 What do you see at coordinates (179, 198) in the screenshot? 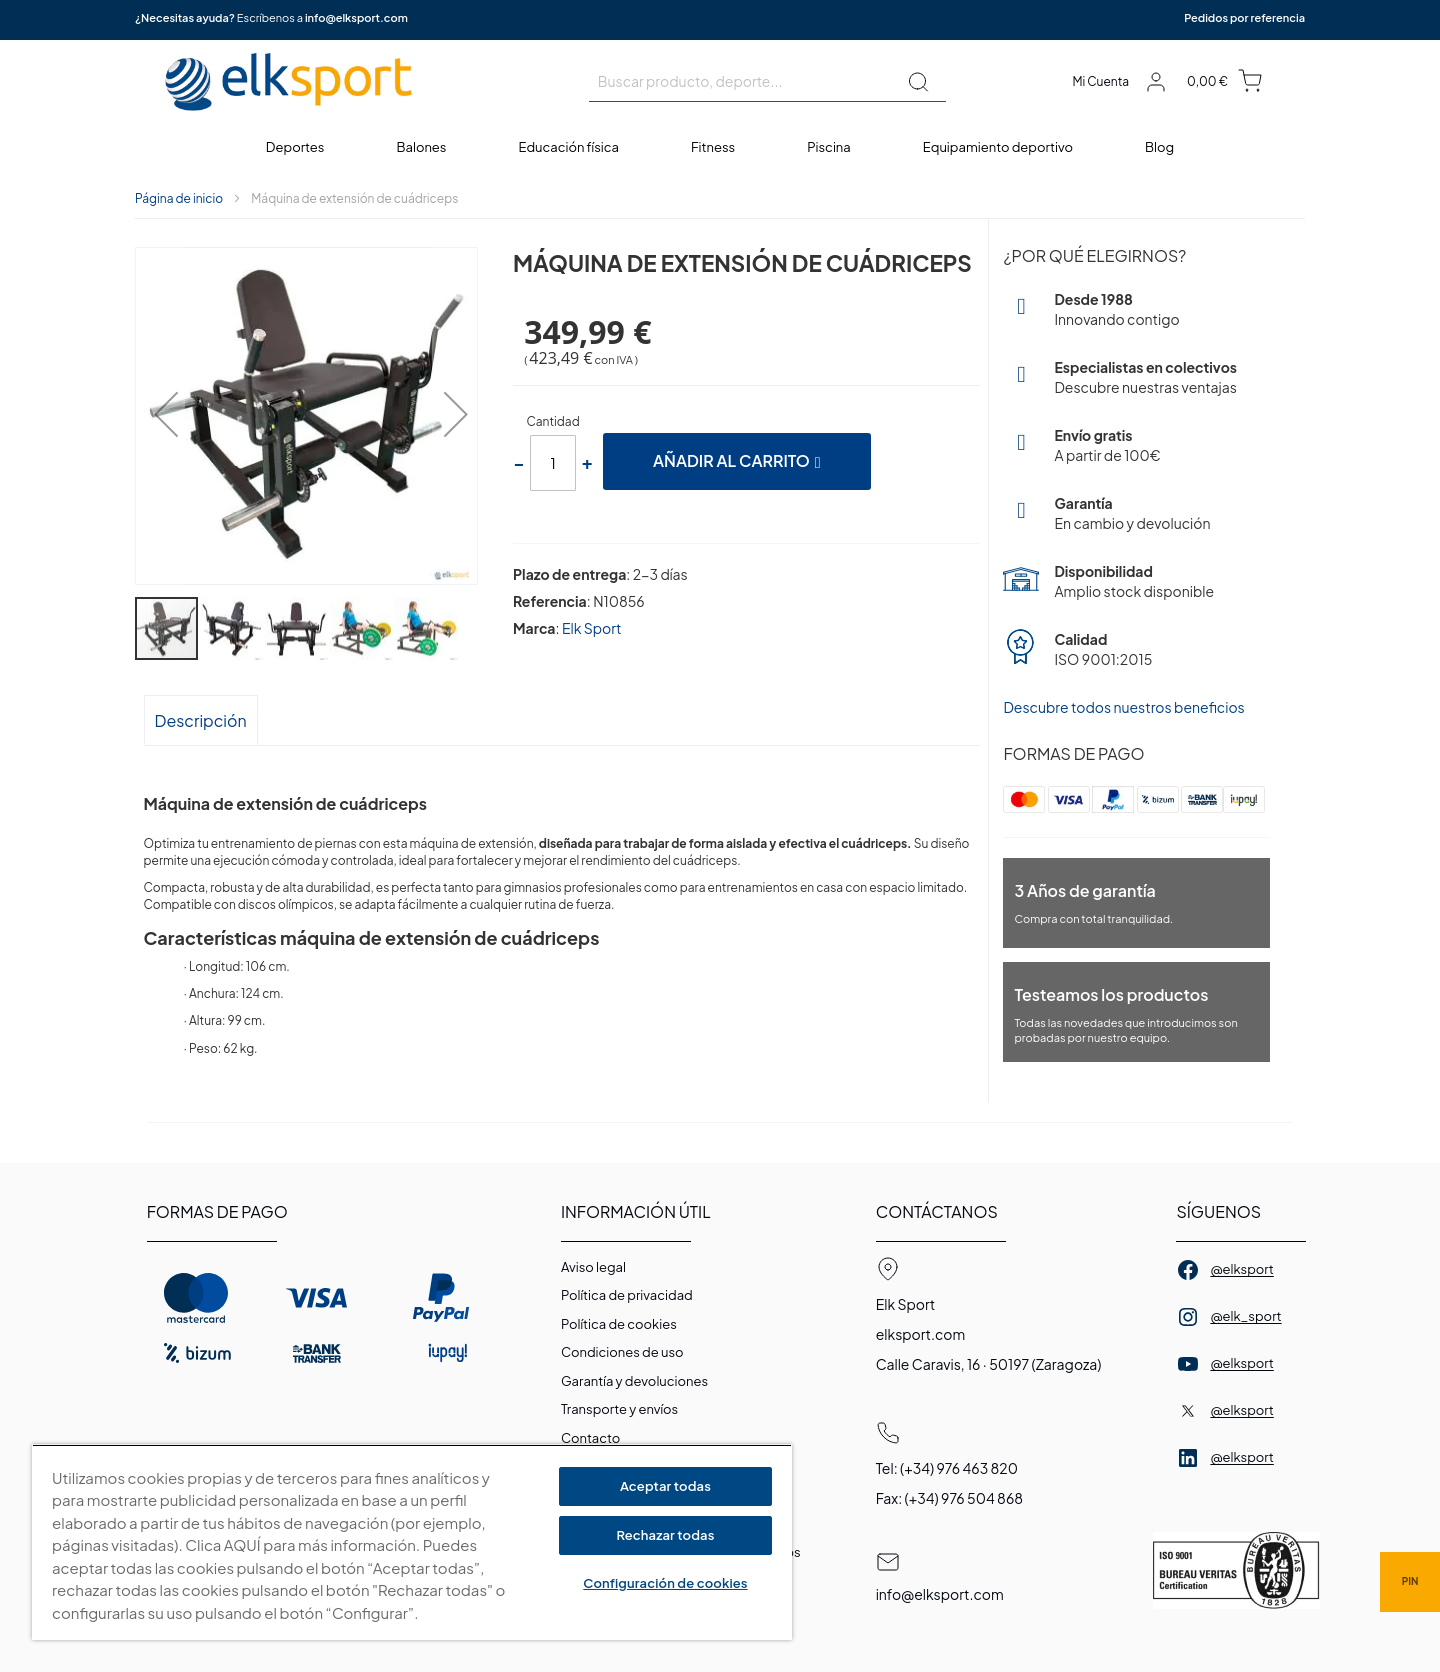
I see `Página de inicio` at bounding box center [179, 198].